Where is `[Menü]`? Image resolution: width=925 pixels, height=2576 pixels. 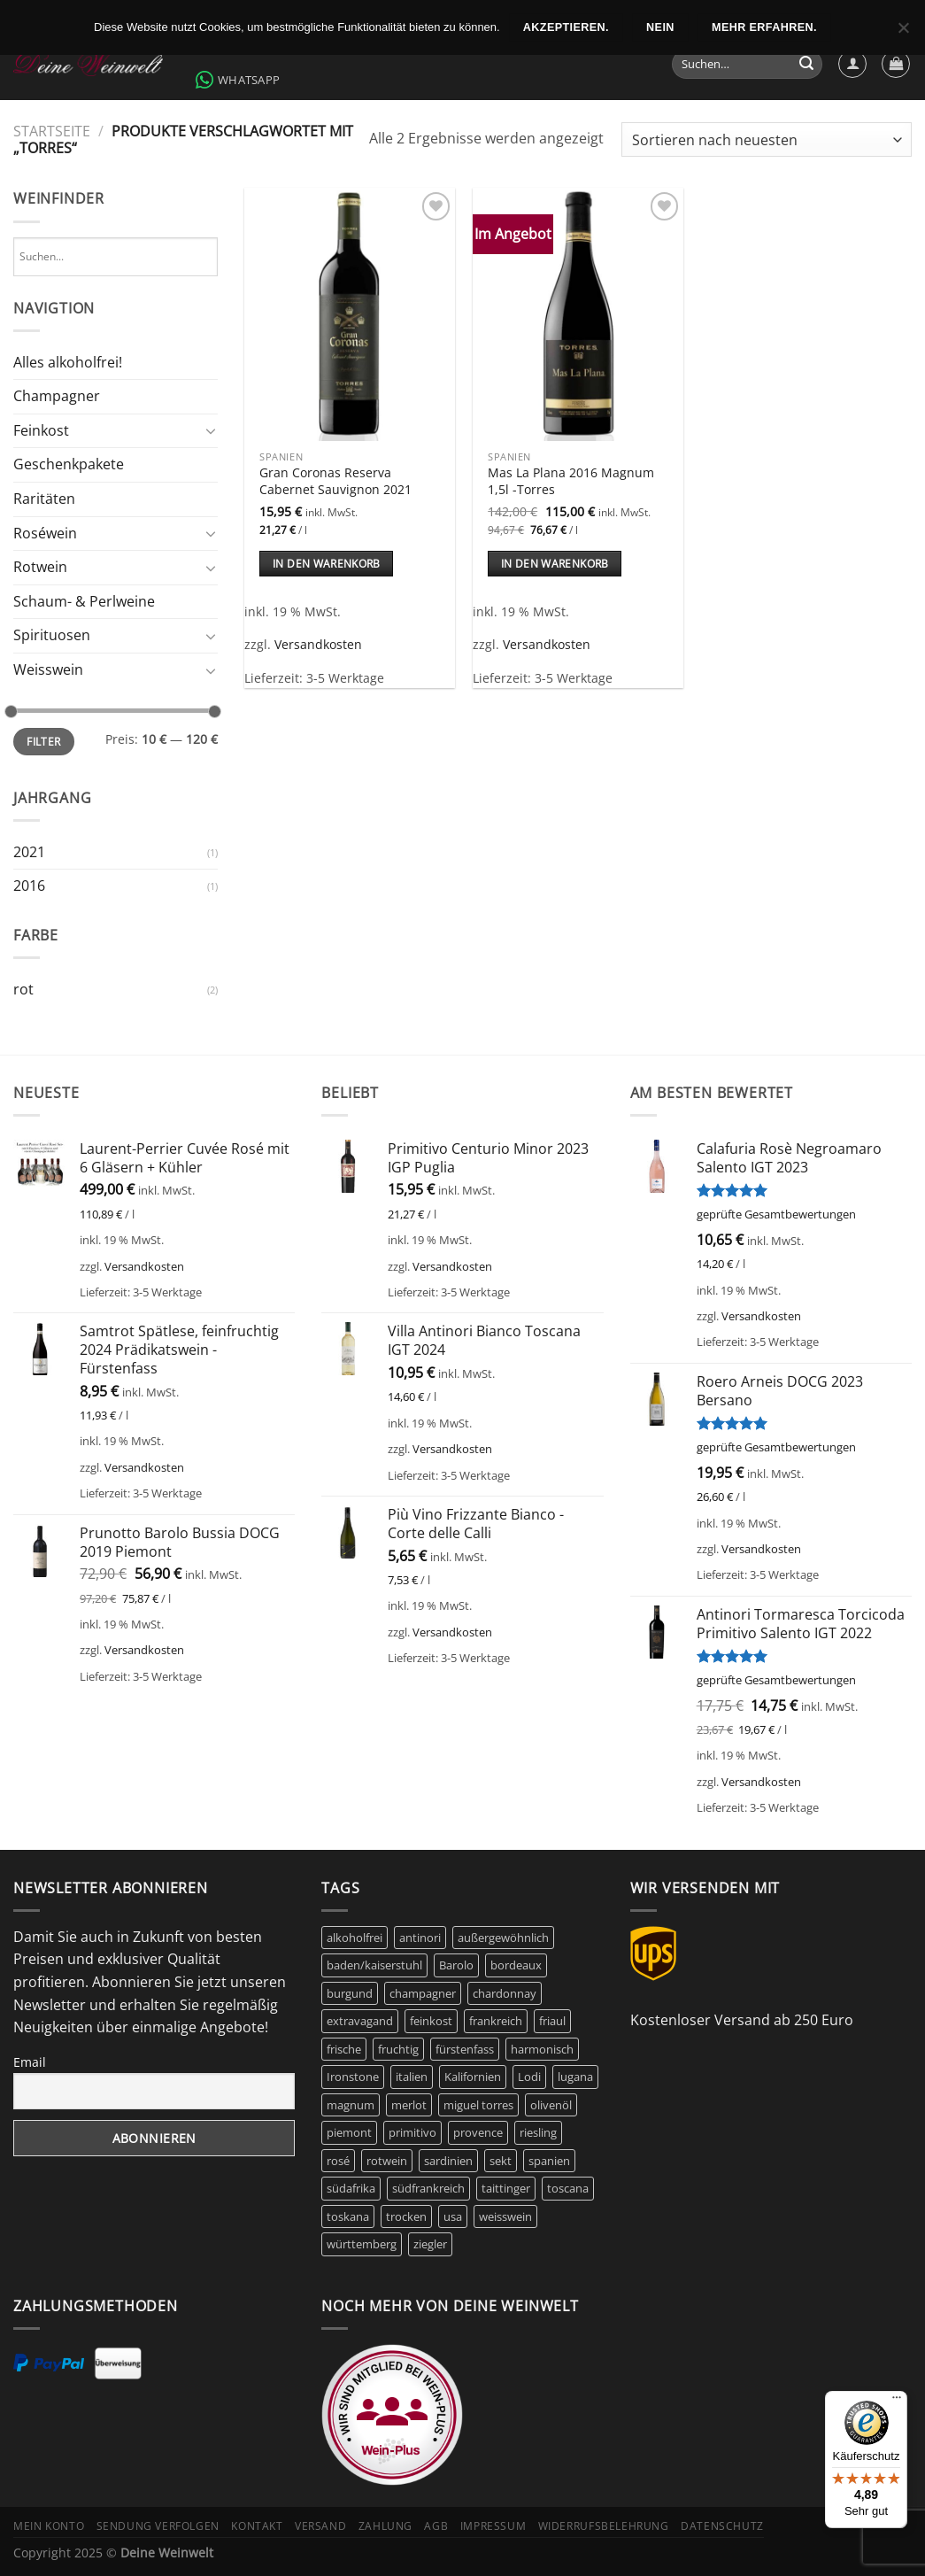
[Menü] is located at coordinates (896, 2401).